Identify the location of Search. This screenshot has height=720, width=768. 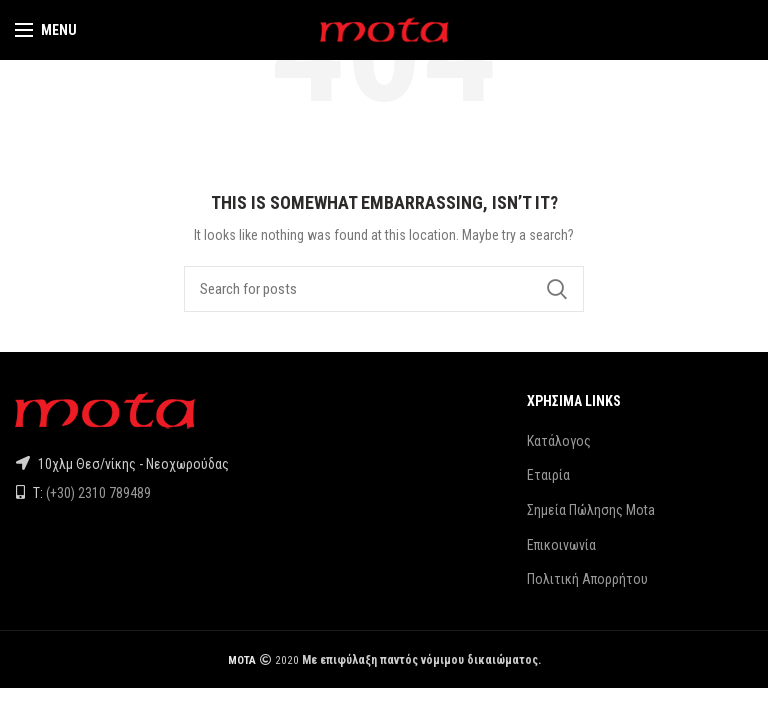
(557, 289).